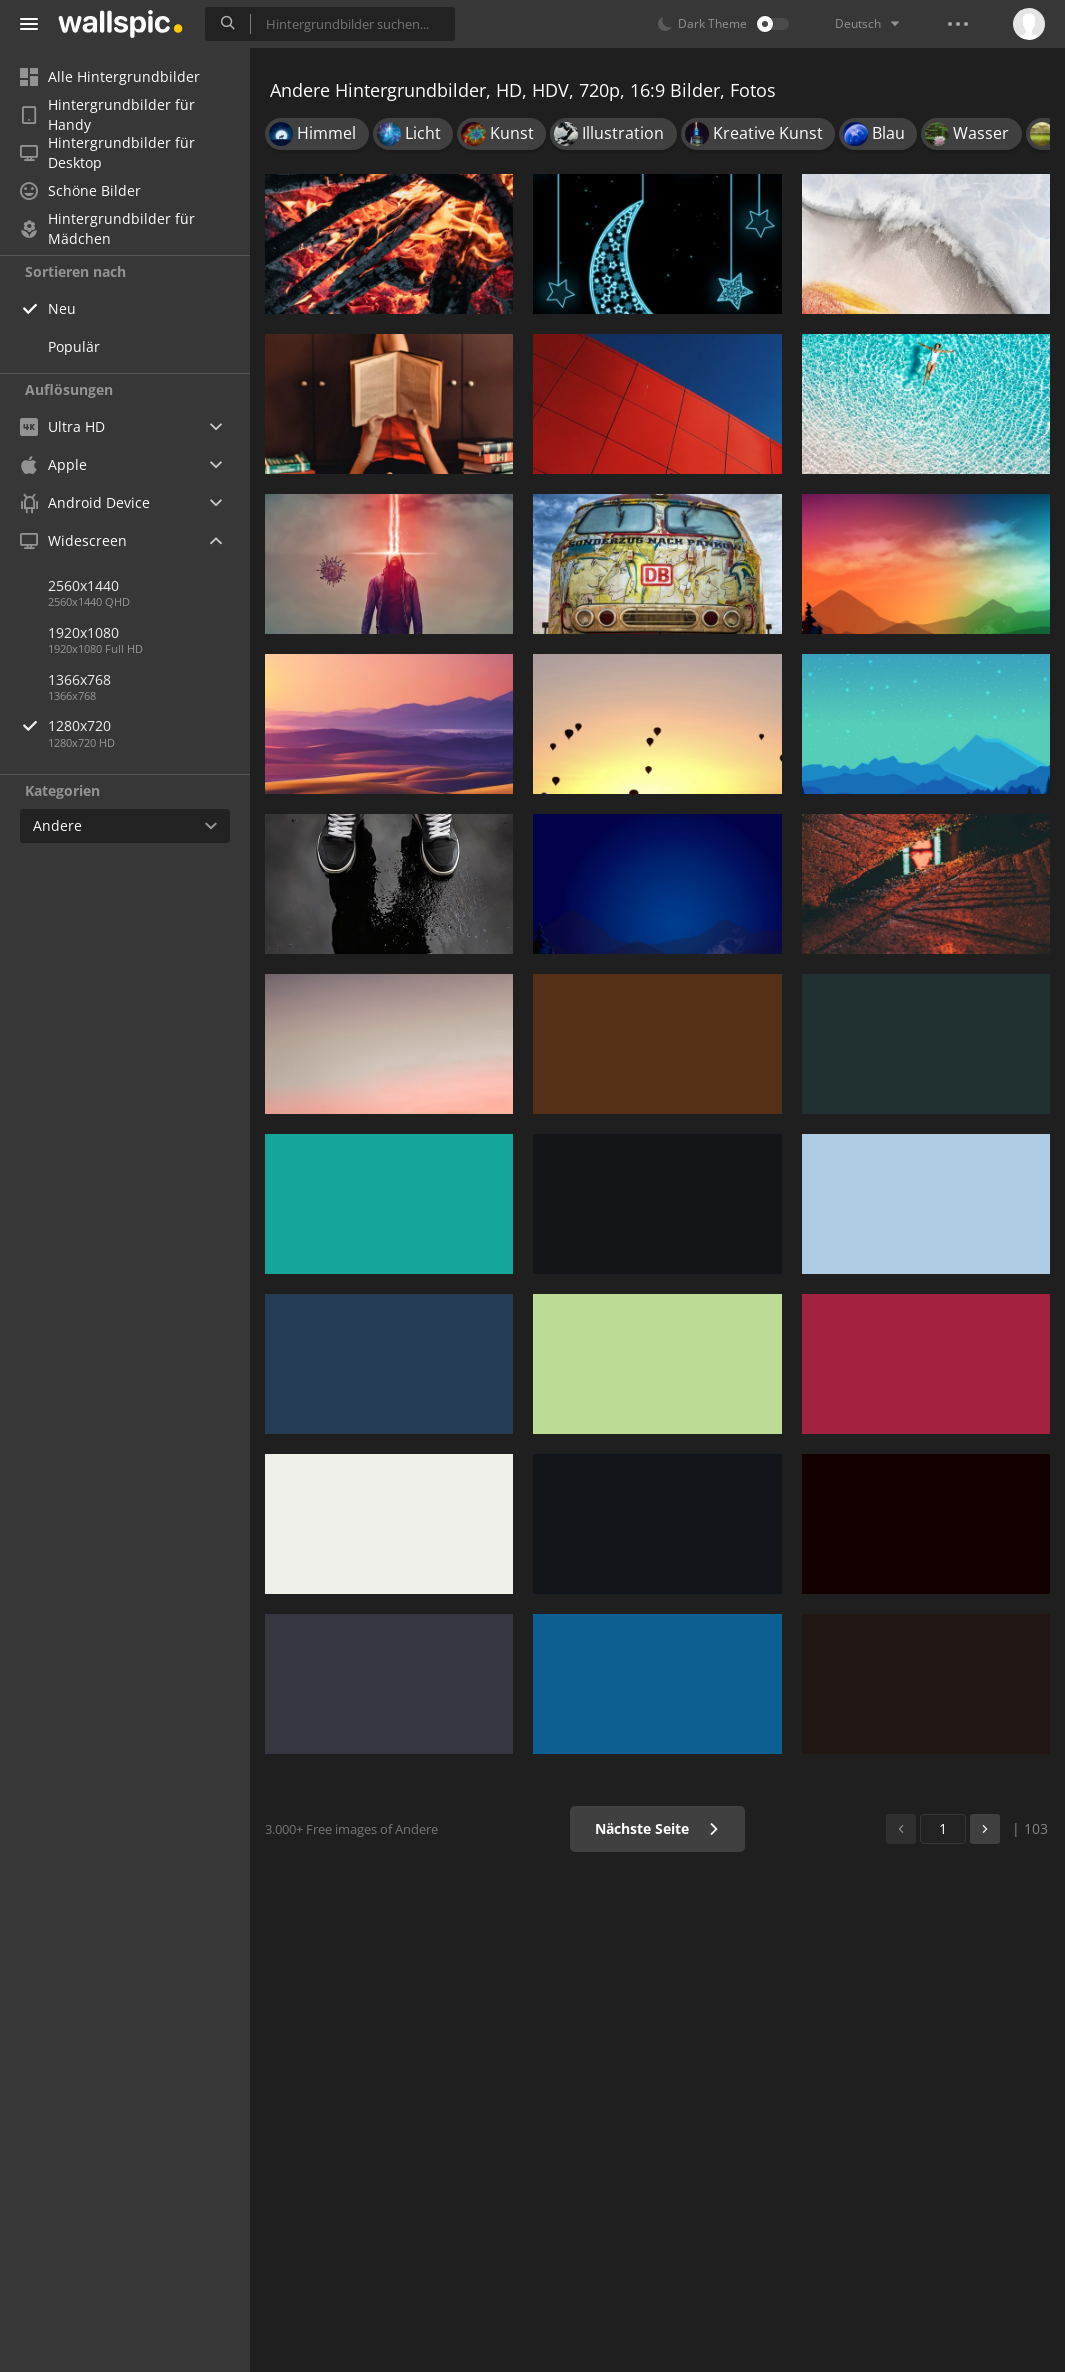 The height and width of the screenshot is (2372, 1065). What do you see at coordinates (107, 153) in the screenshot?
I see `Hintergrundbilder für Desktop` at bounding box center [107, 153].